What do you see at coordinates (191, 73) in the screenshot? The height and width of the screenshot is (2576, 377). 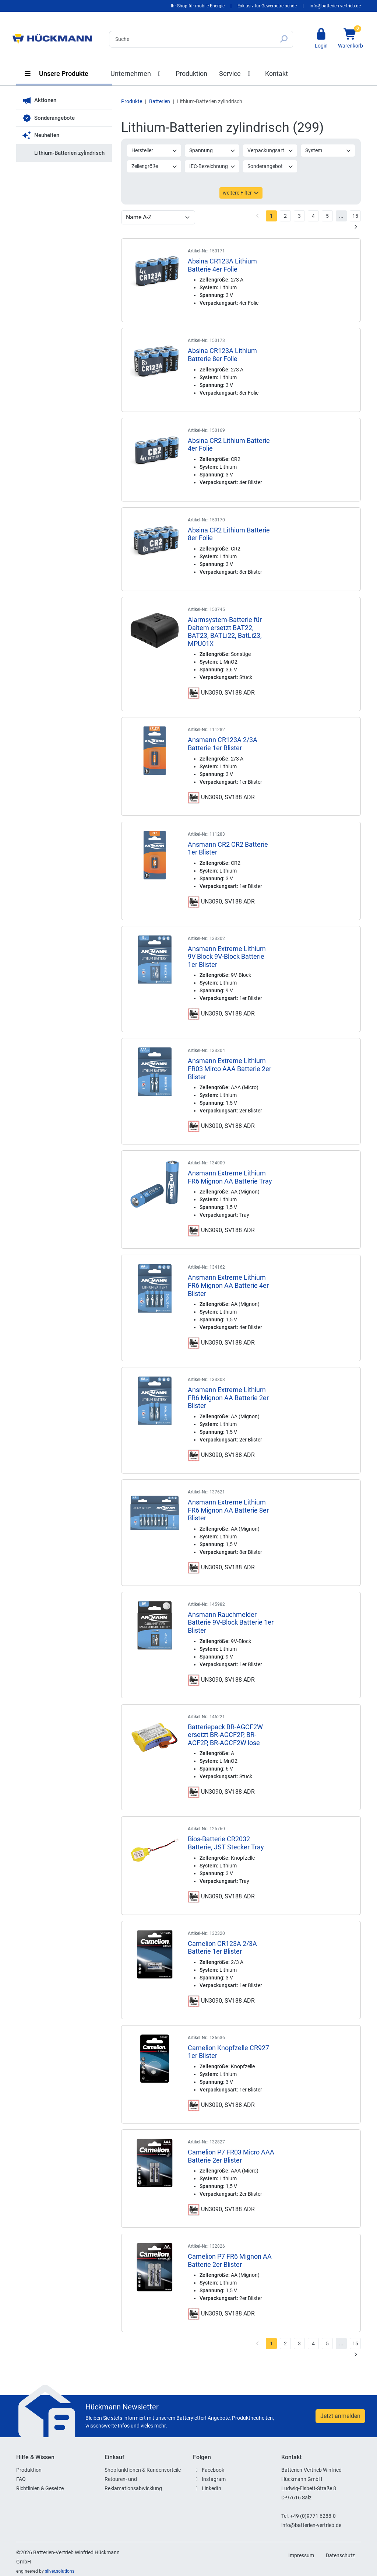 I see `Produktion` at bounding box center [191, 73].